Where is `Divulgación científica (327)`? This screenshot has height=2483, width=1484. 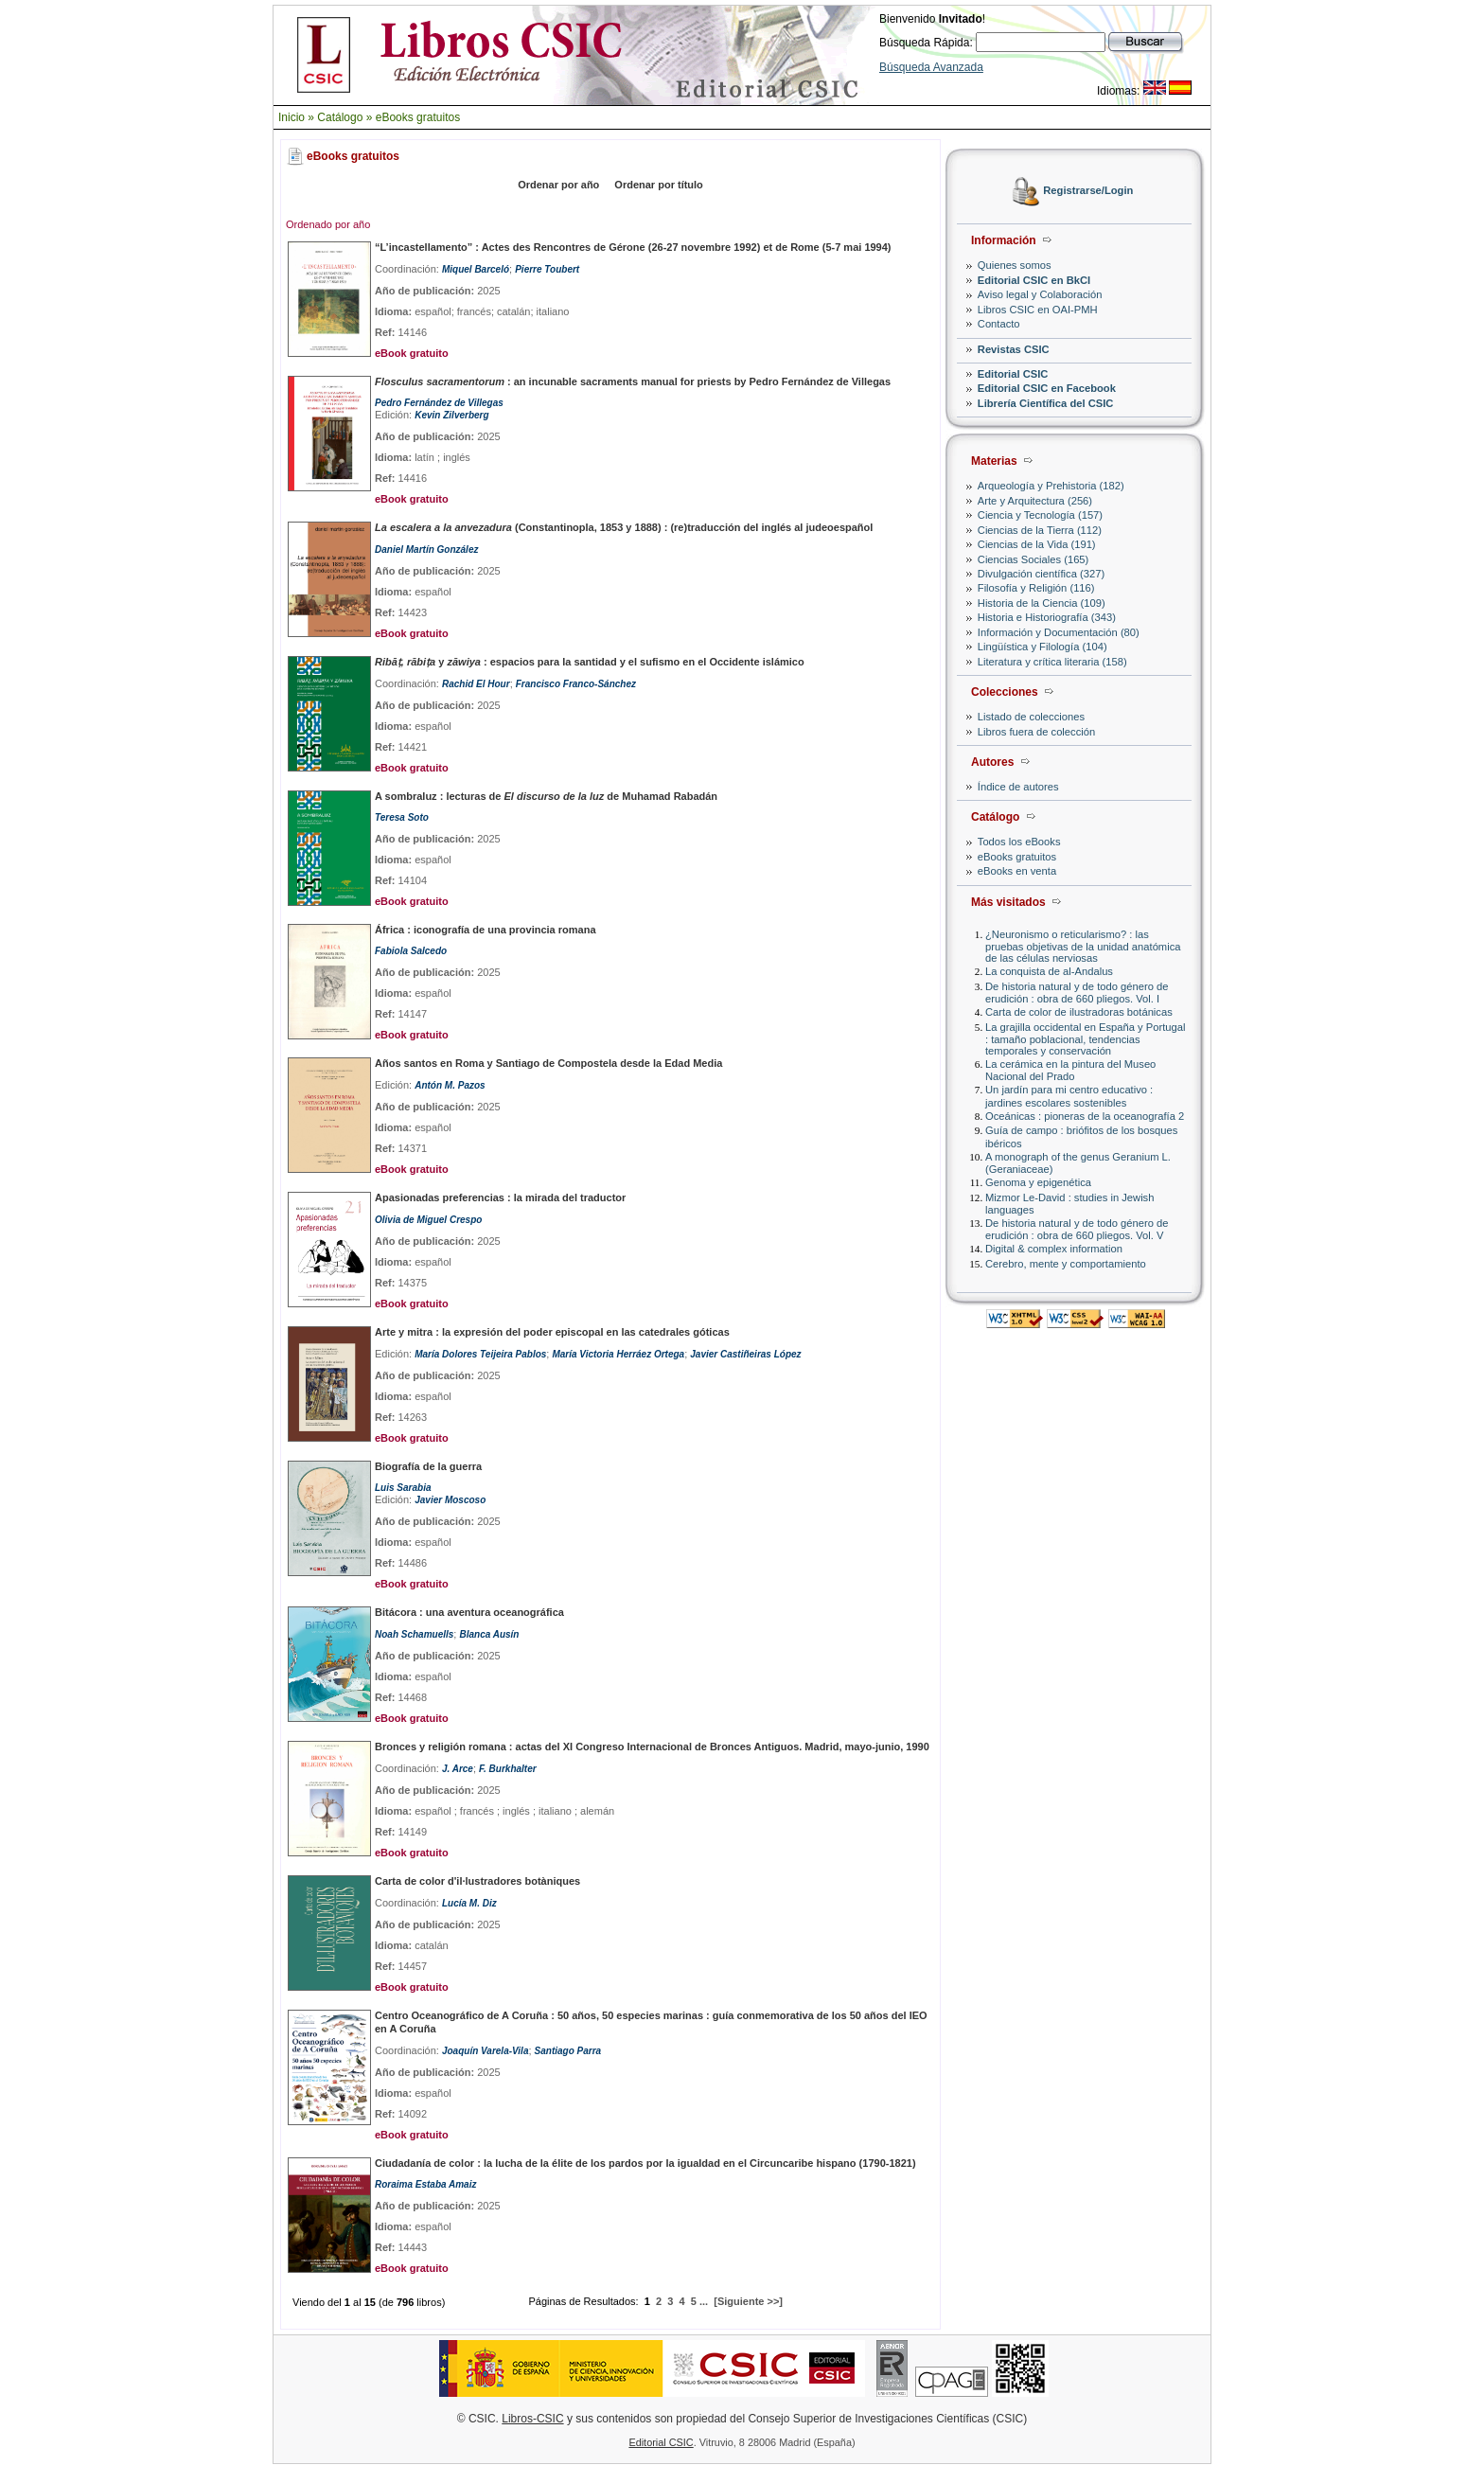
Divulgación científica (327) is located at coordinates (1041, 573).